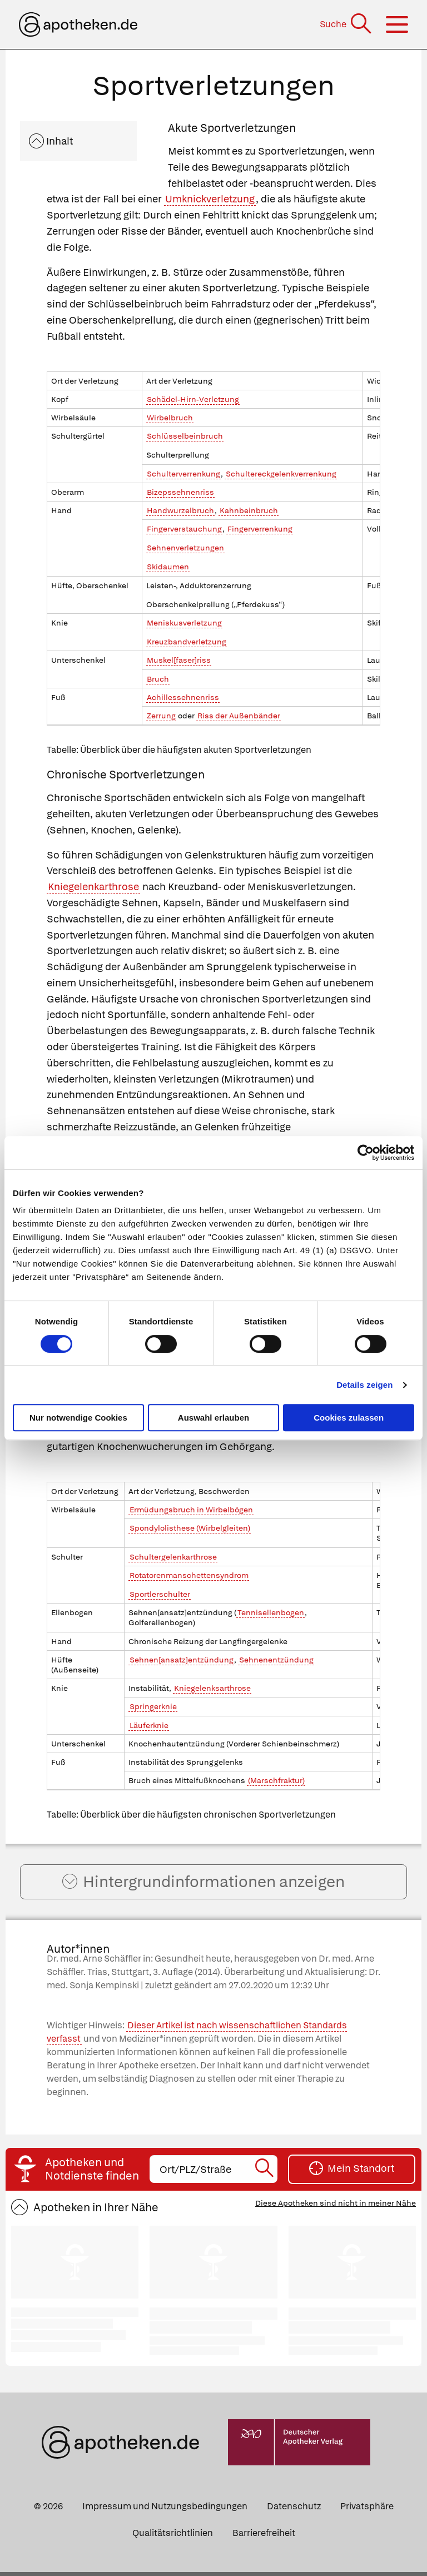 This screenshot has width=427, height=2576. Describe the element at coordinates (365, 1152) in the screenshot. I see `[Cookiebot von Usercentrics - öffnet in einem neuen Fenster]` at that location.